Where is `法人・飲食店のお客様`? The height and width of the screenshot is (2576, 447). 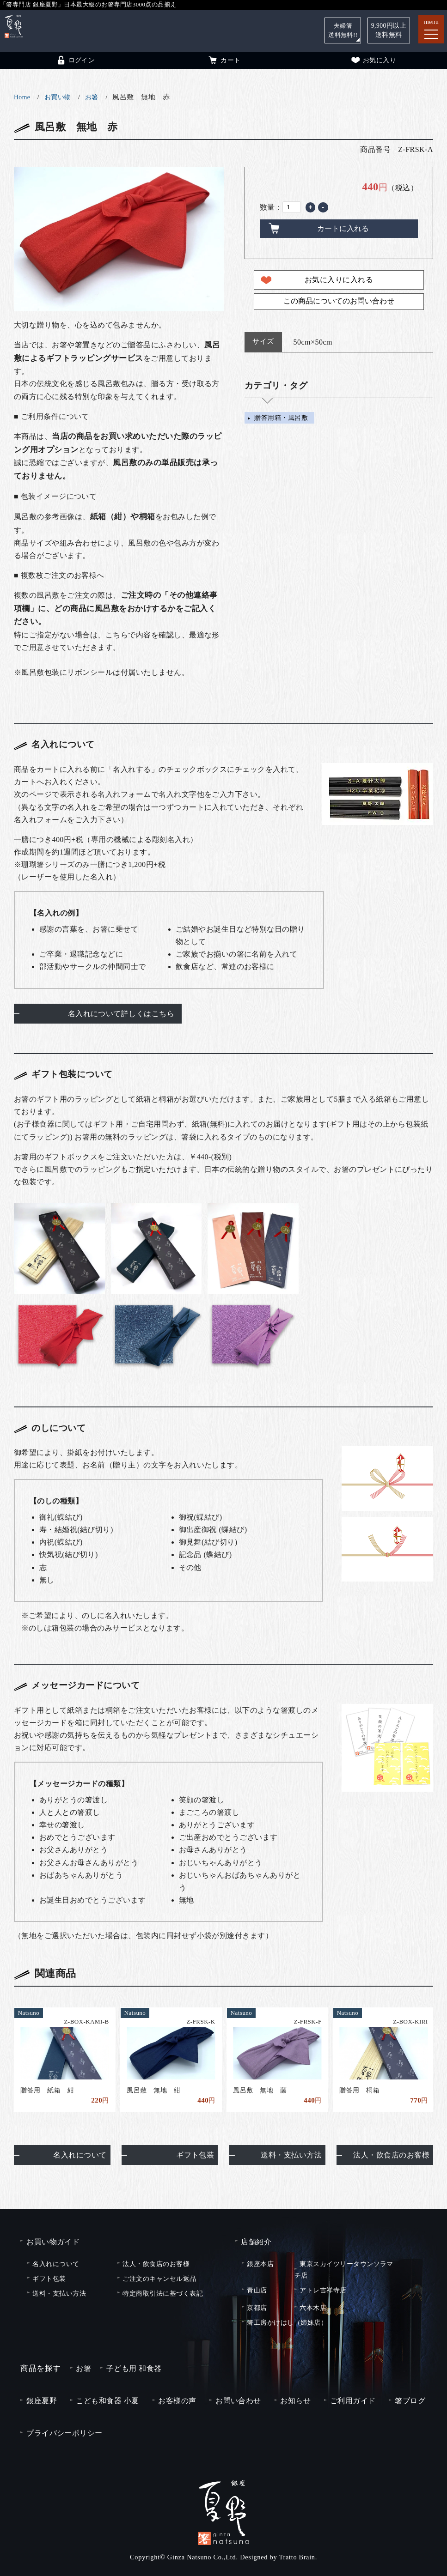 法人・飲食店のお客様 is located at coordinates (391, 2155).